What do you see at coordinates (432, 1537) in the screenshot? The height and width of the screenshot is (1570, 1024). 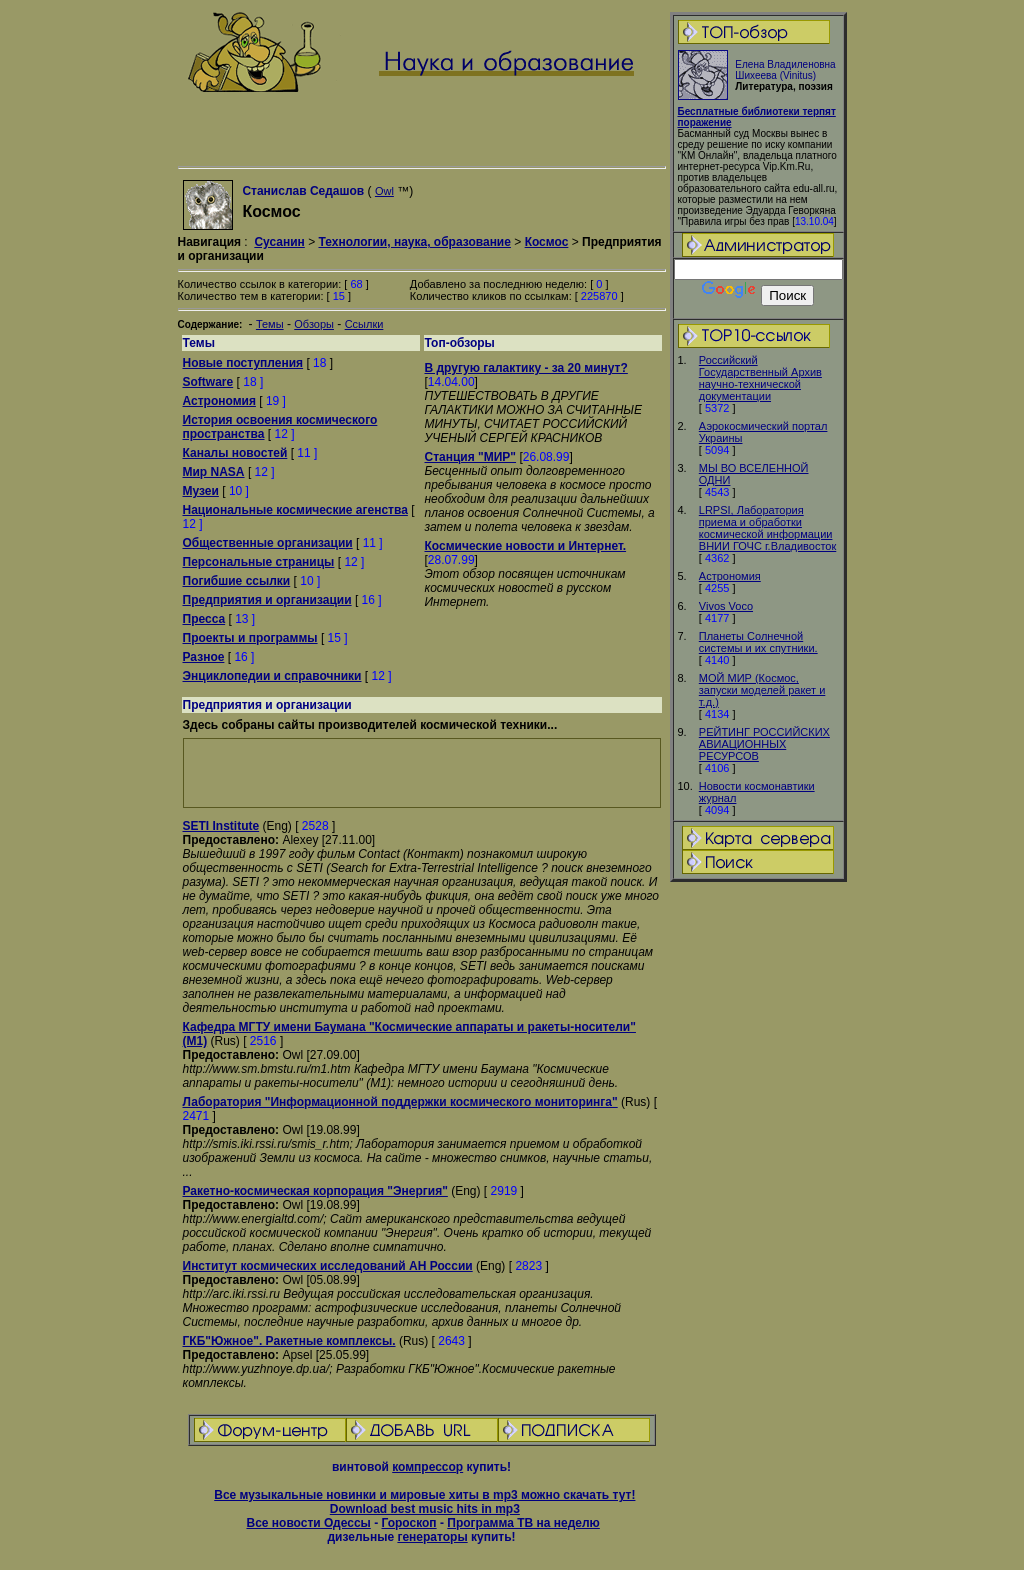 I see `генераторы` at bounding box center [432, 1537].